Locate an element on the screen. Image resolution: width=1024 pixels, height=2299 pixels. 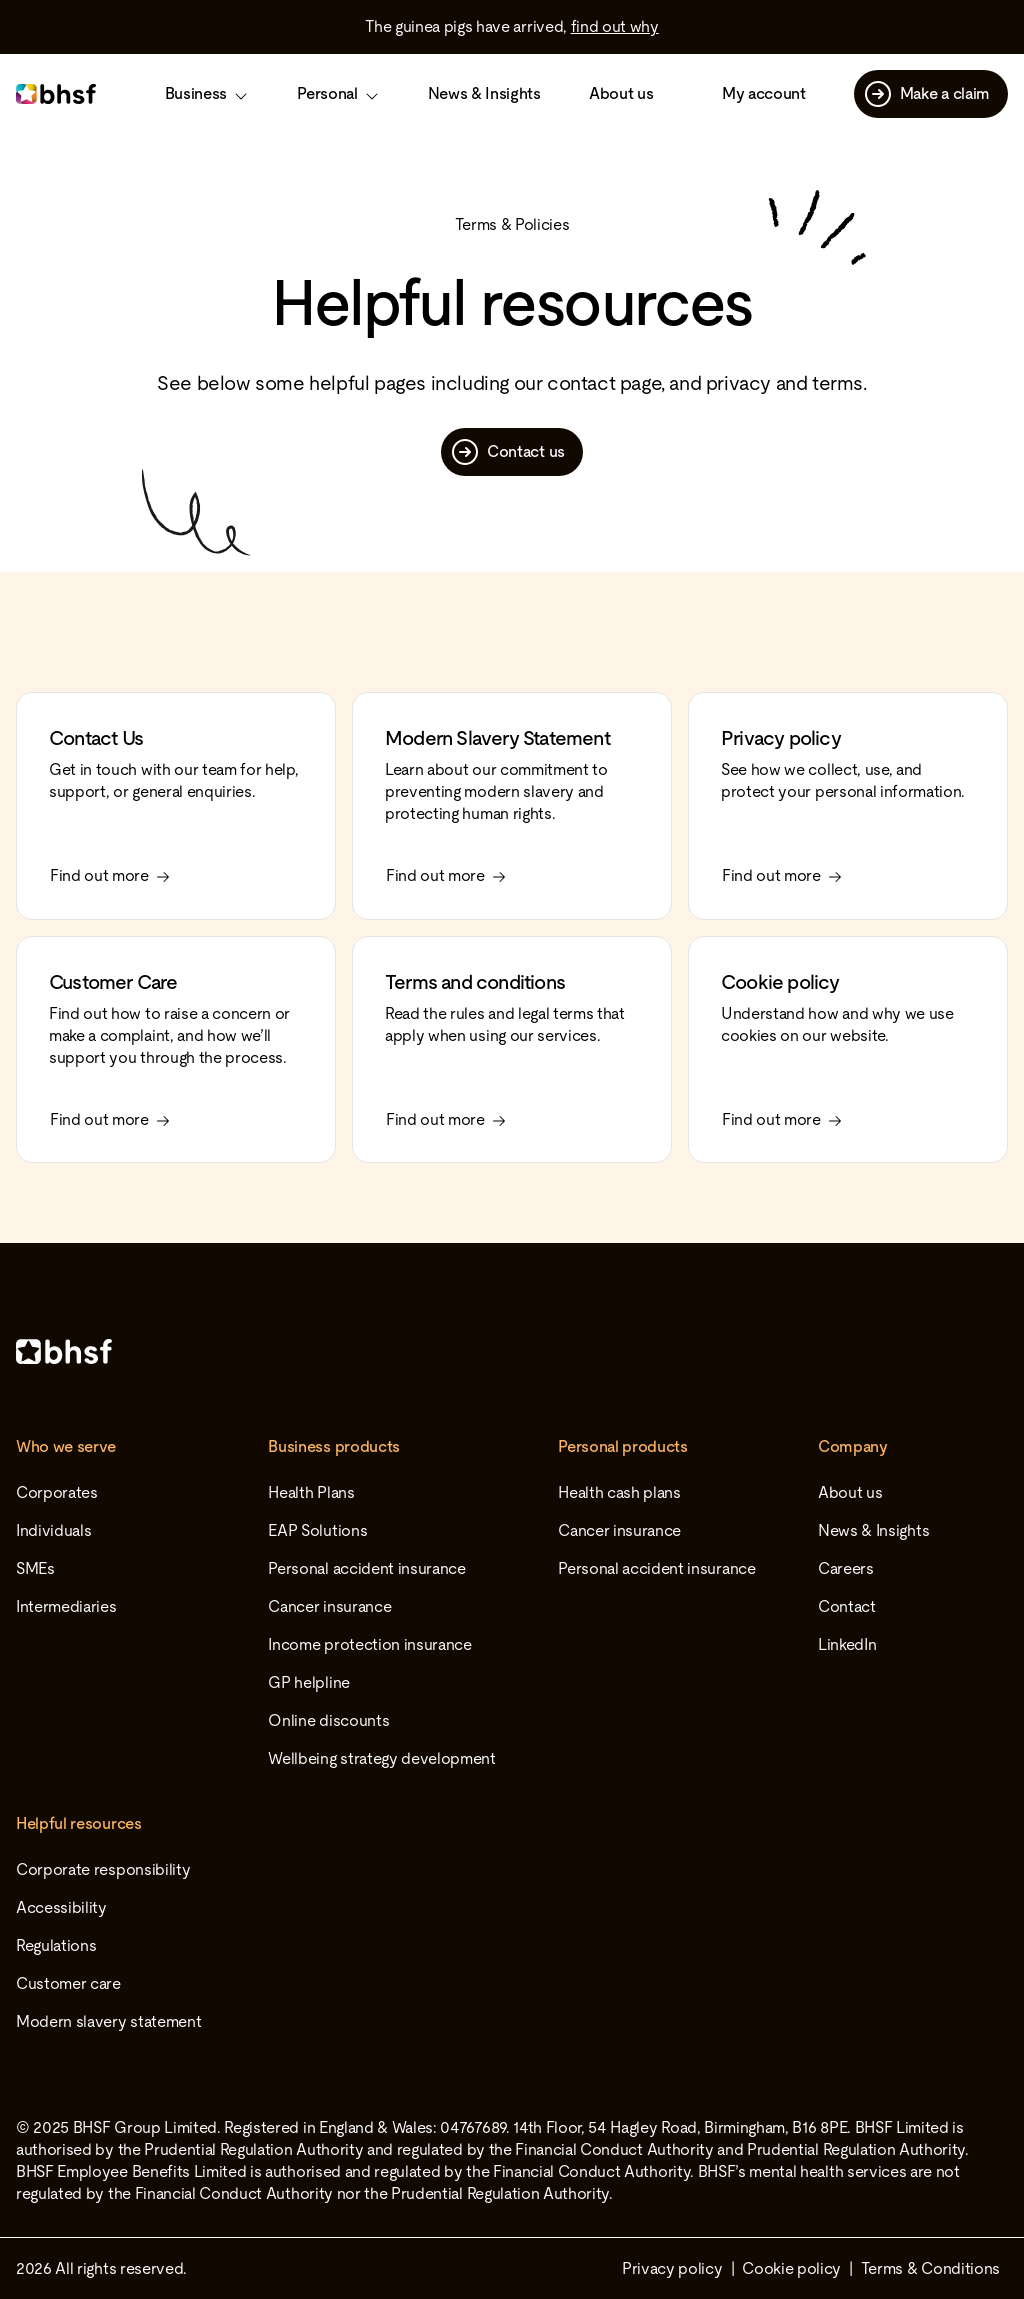
Regulations is located at coordinates (56, 1945).